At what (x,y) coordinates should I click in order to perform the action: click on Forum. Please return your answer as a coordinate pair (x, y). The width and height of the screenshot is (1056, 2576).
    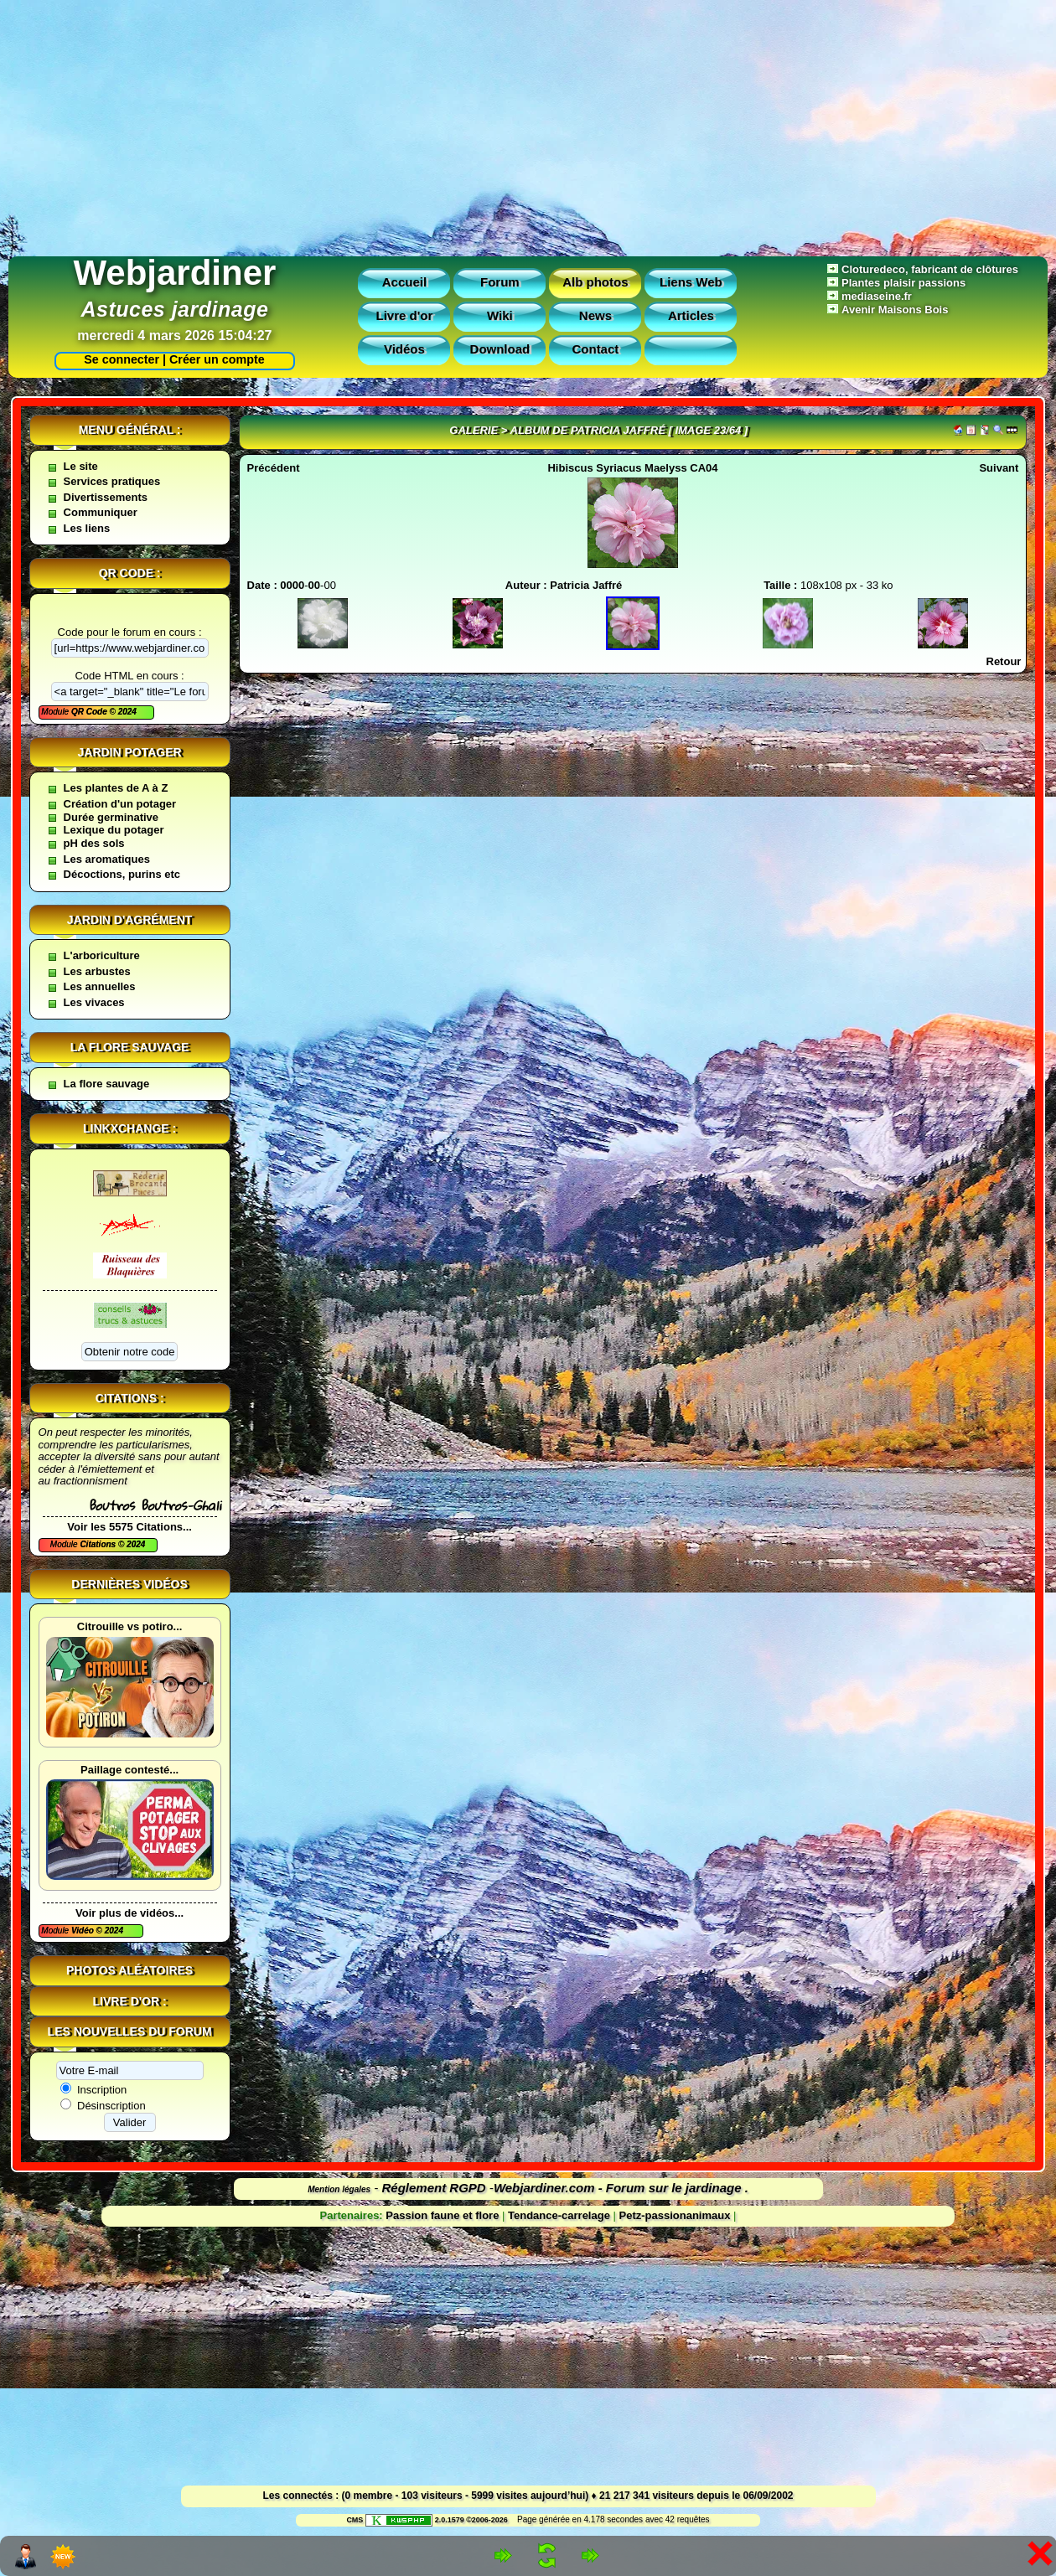
    Looking at the image, I should click on (500, 282).